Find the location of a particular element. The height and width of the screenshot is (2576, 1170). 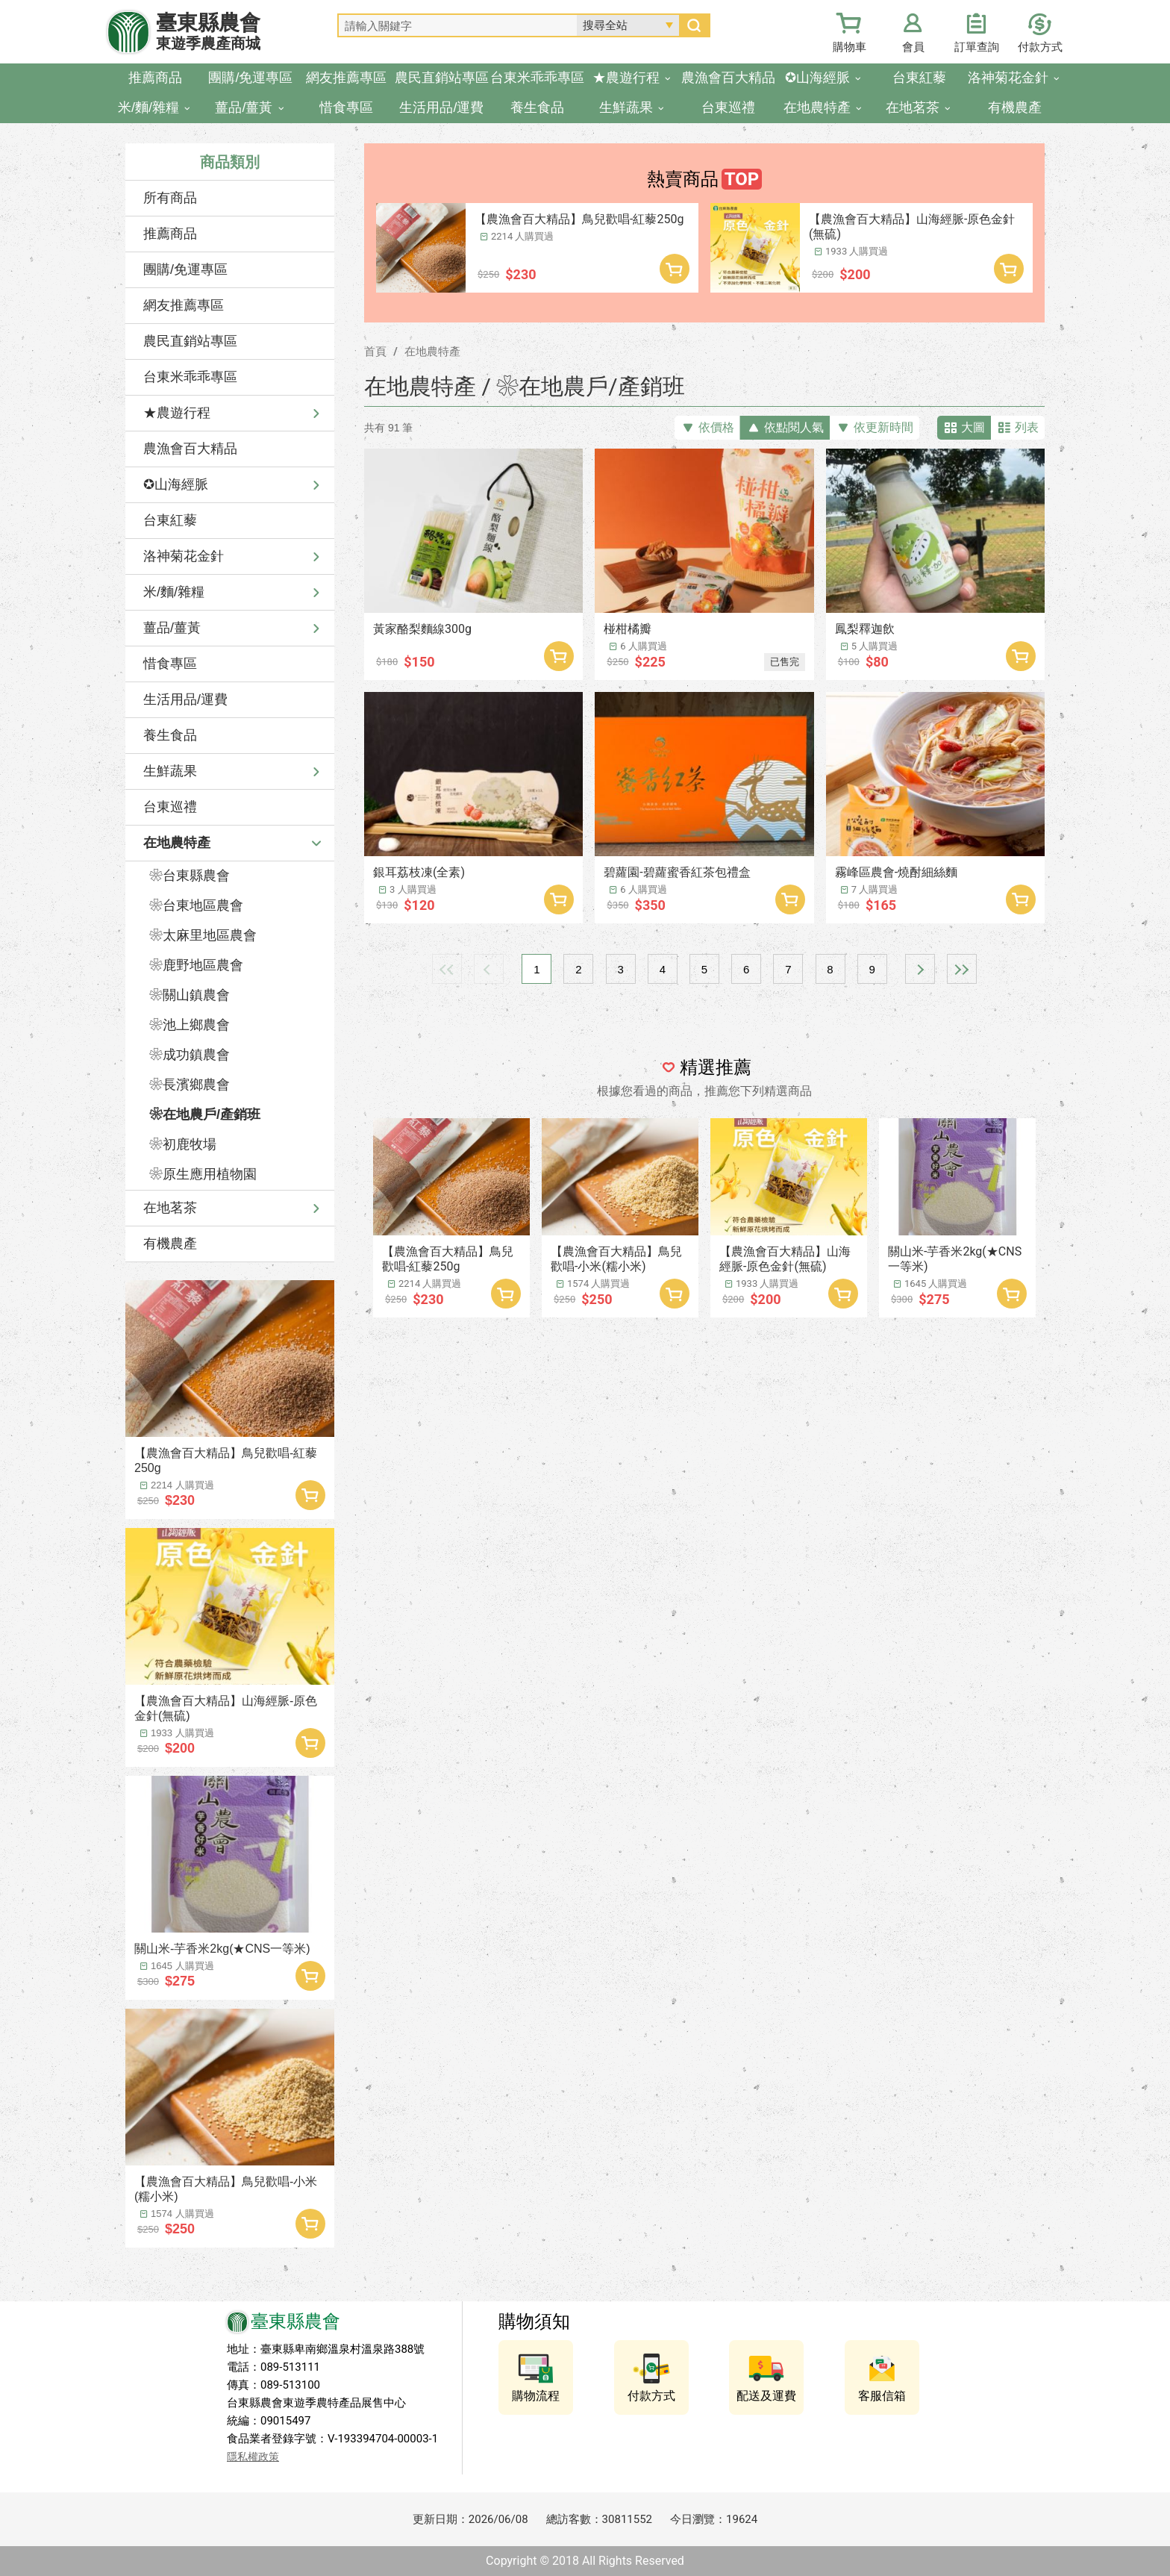

台東米乖乖專區 is located at coordinates (190, 376).